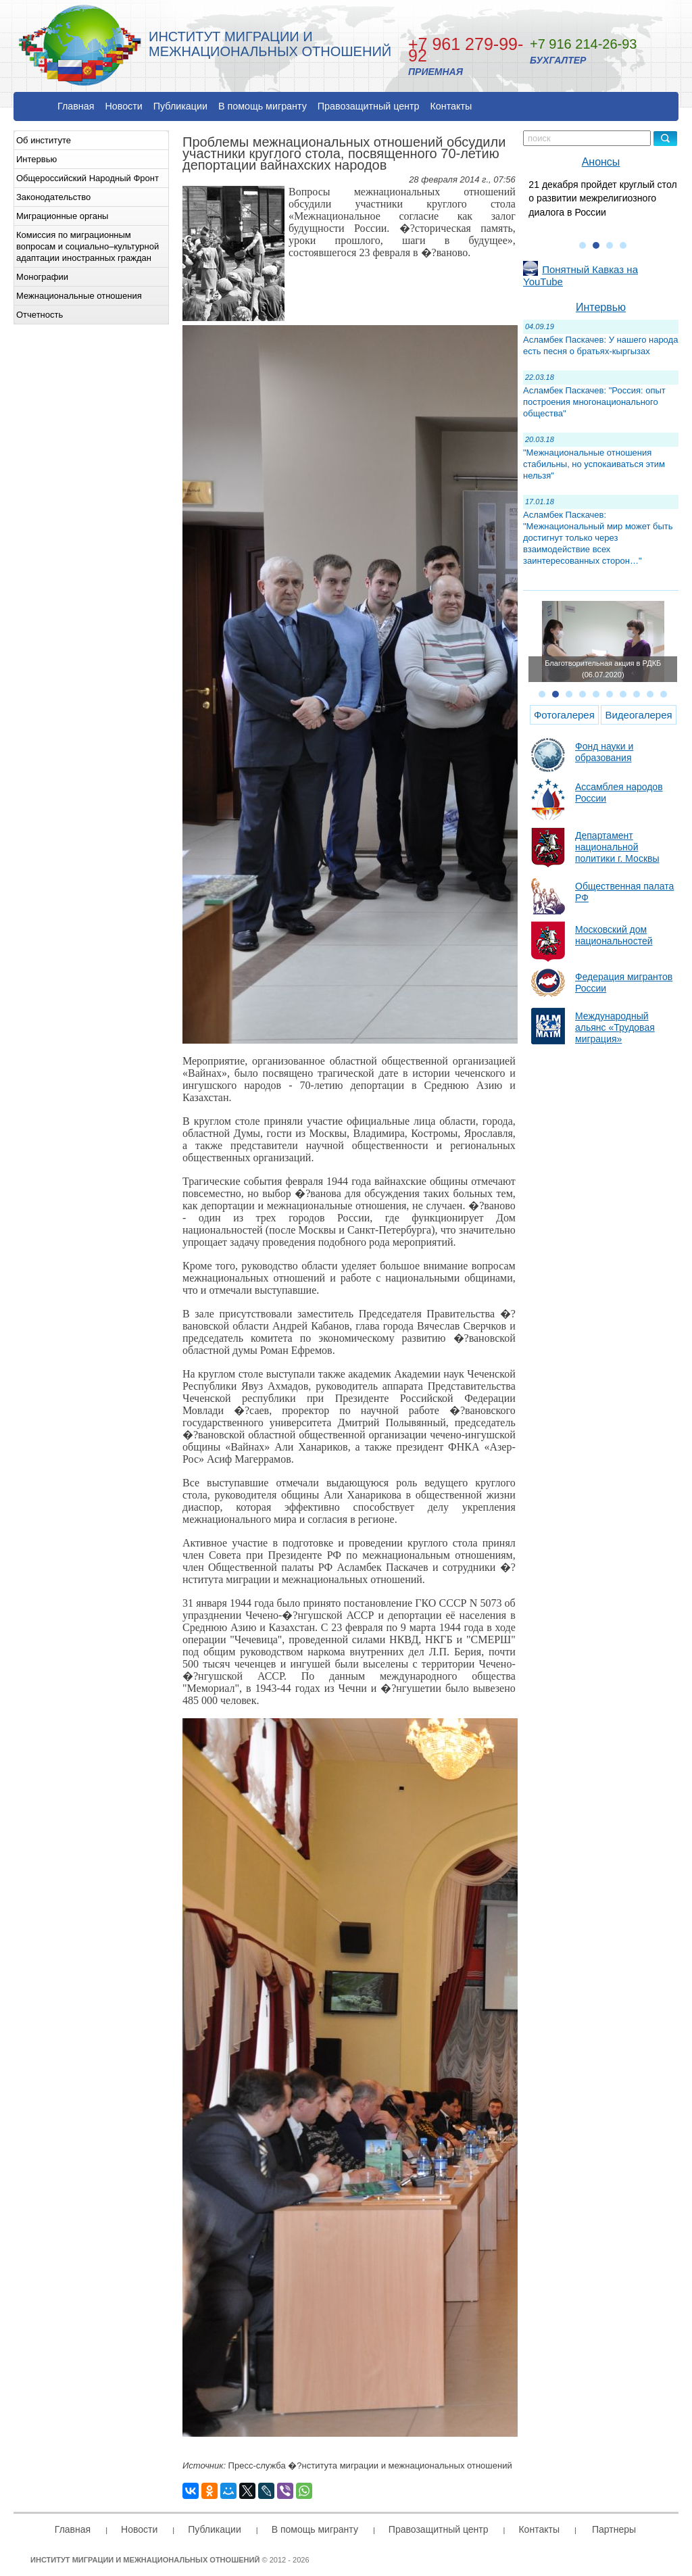 The image size is (692, 2576). I want to click on Партнеры, so click(614, 2529).